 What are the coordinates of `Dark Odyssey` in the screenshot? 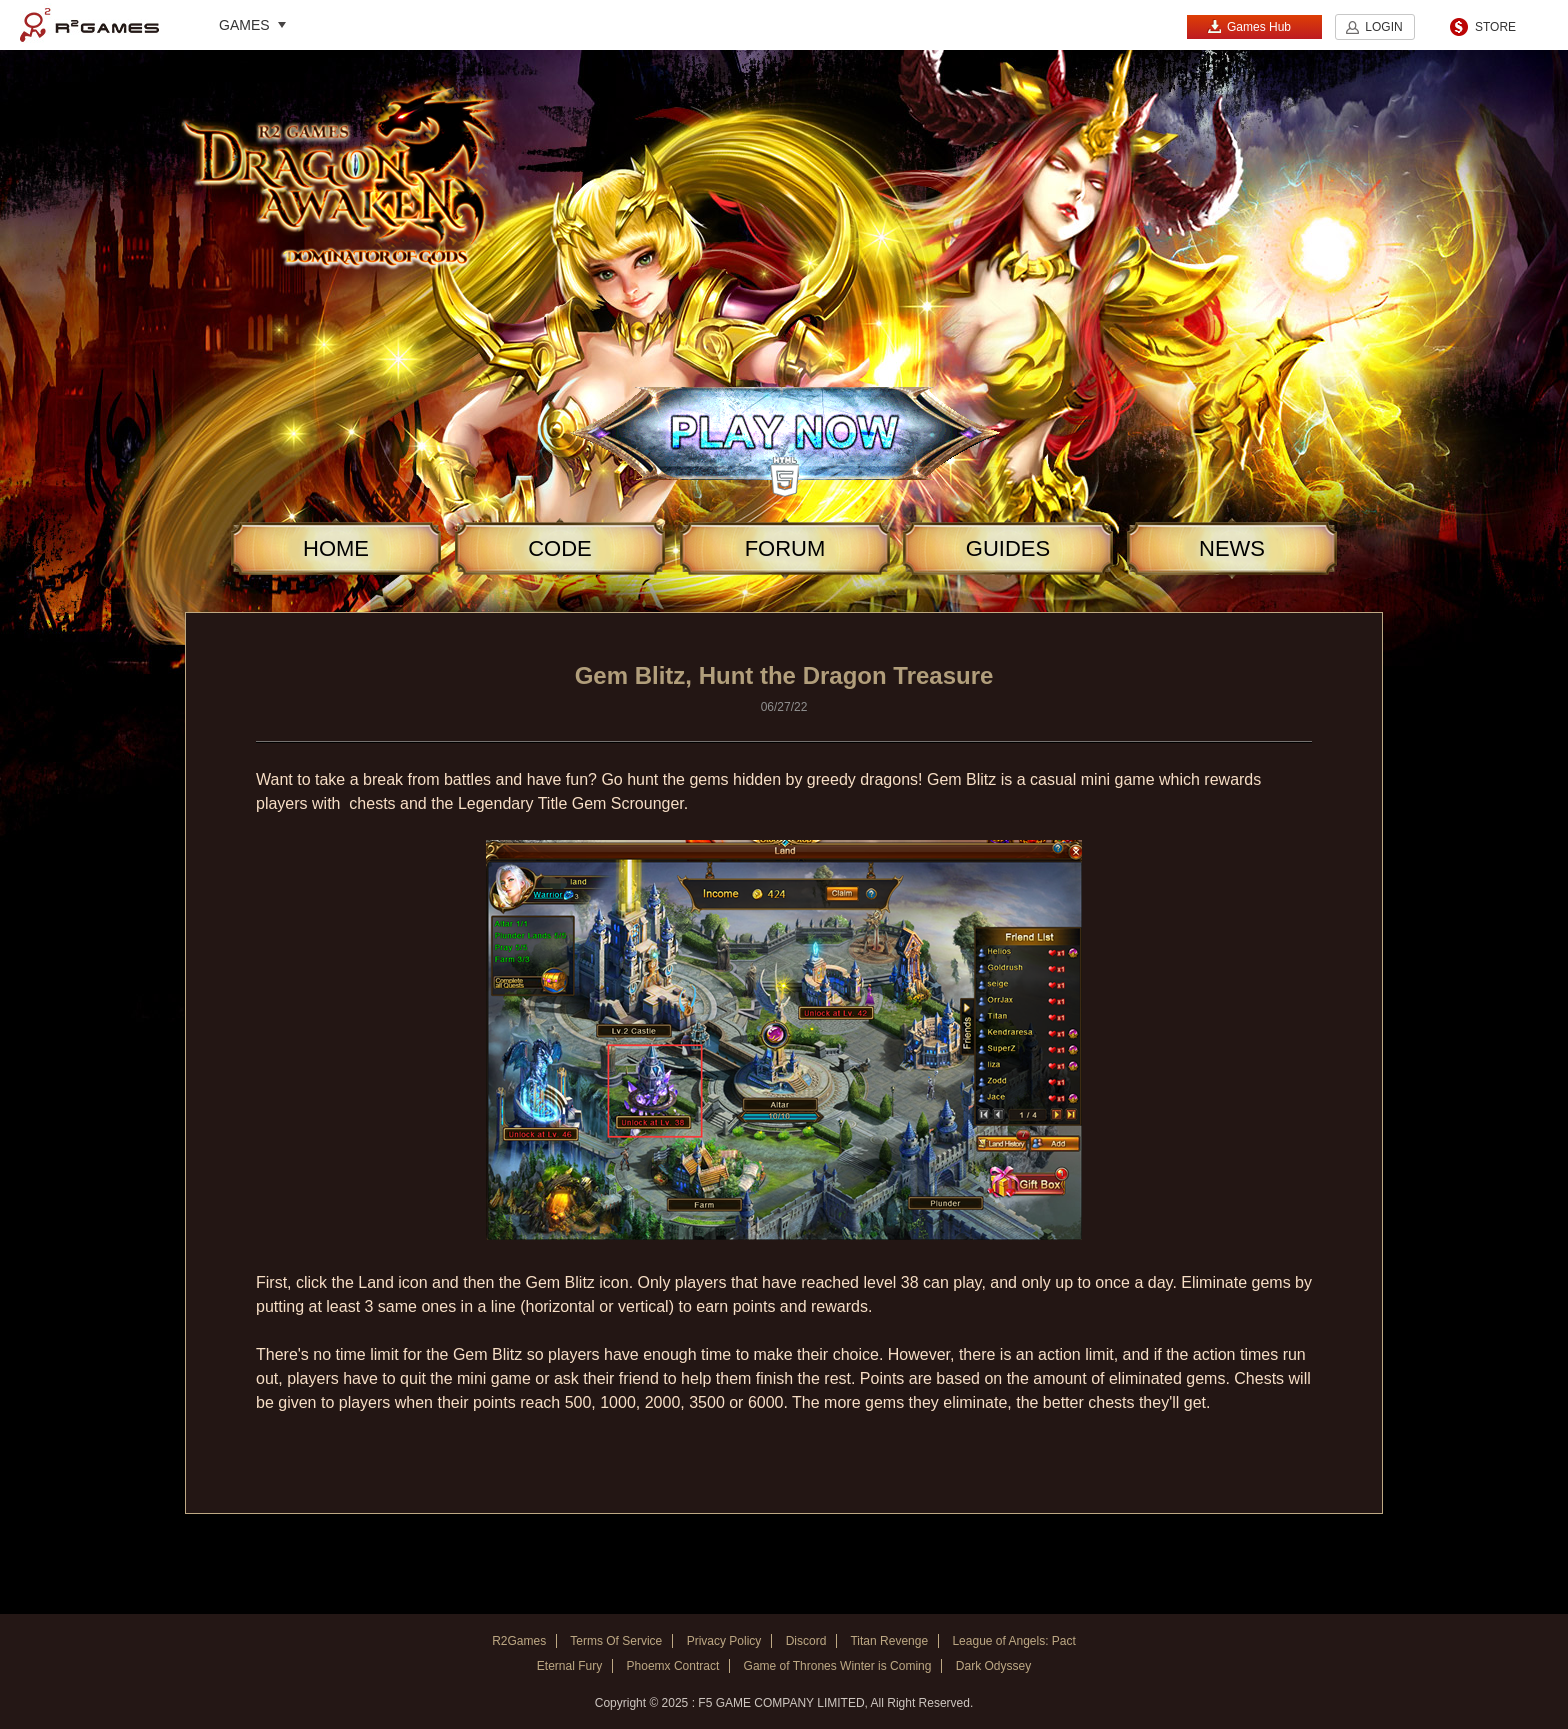 It's located at (993, 1666).